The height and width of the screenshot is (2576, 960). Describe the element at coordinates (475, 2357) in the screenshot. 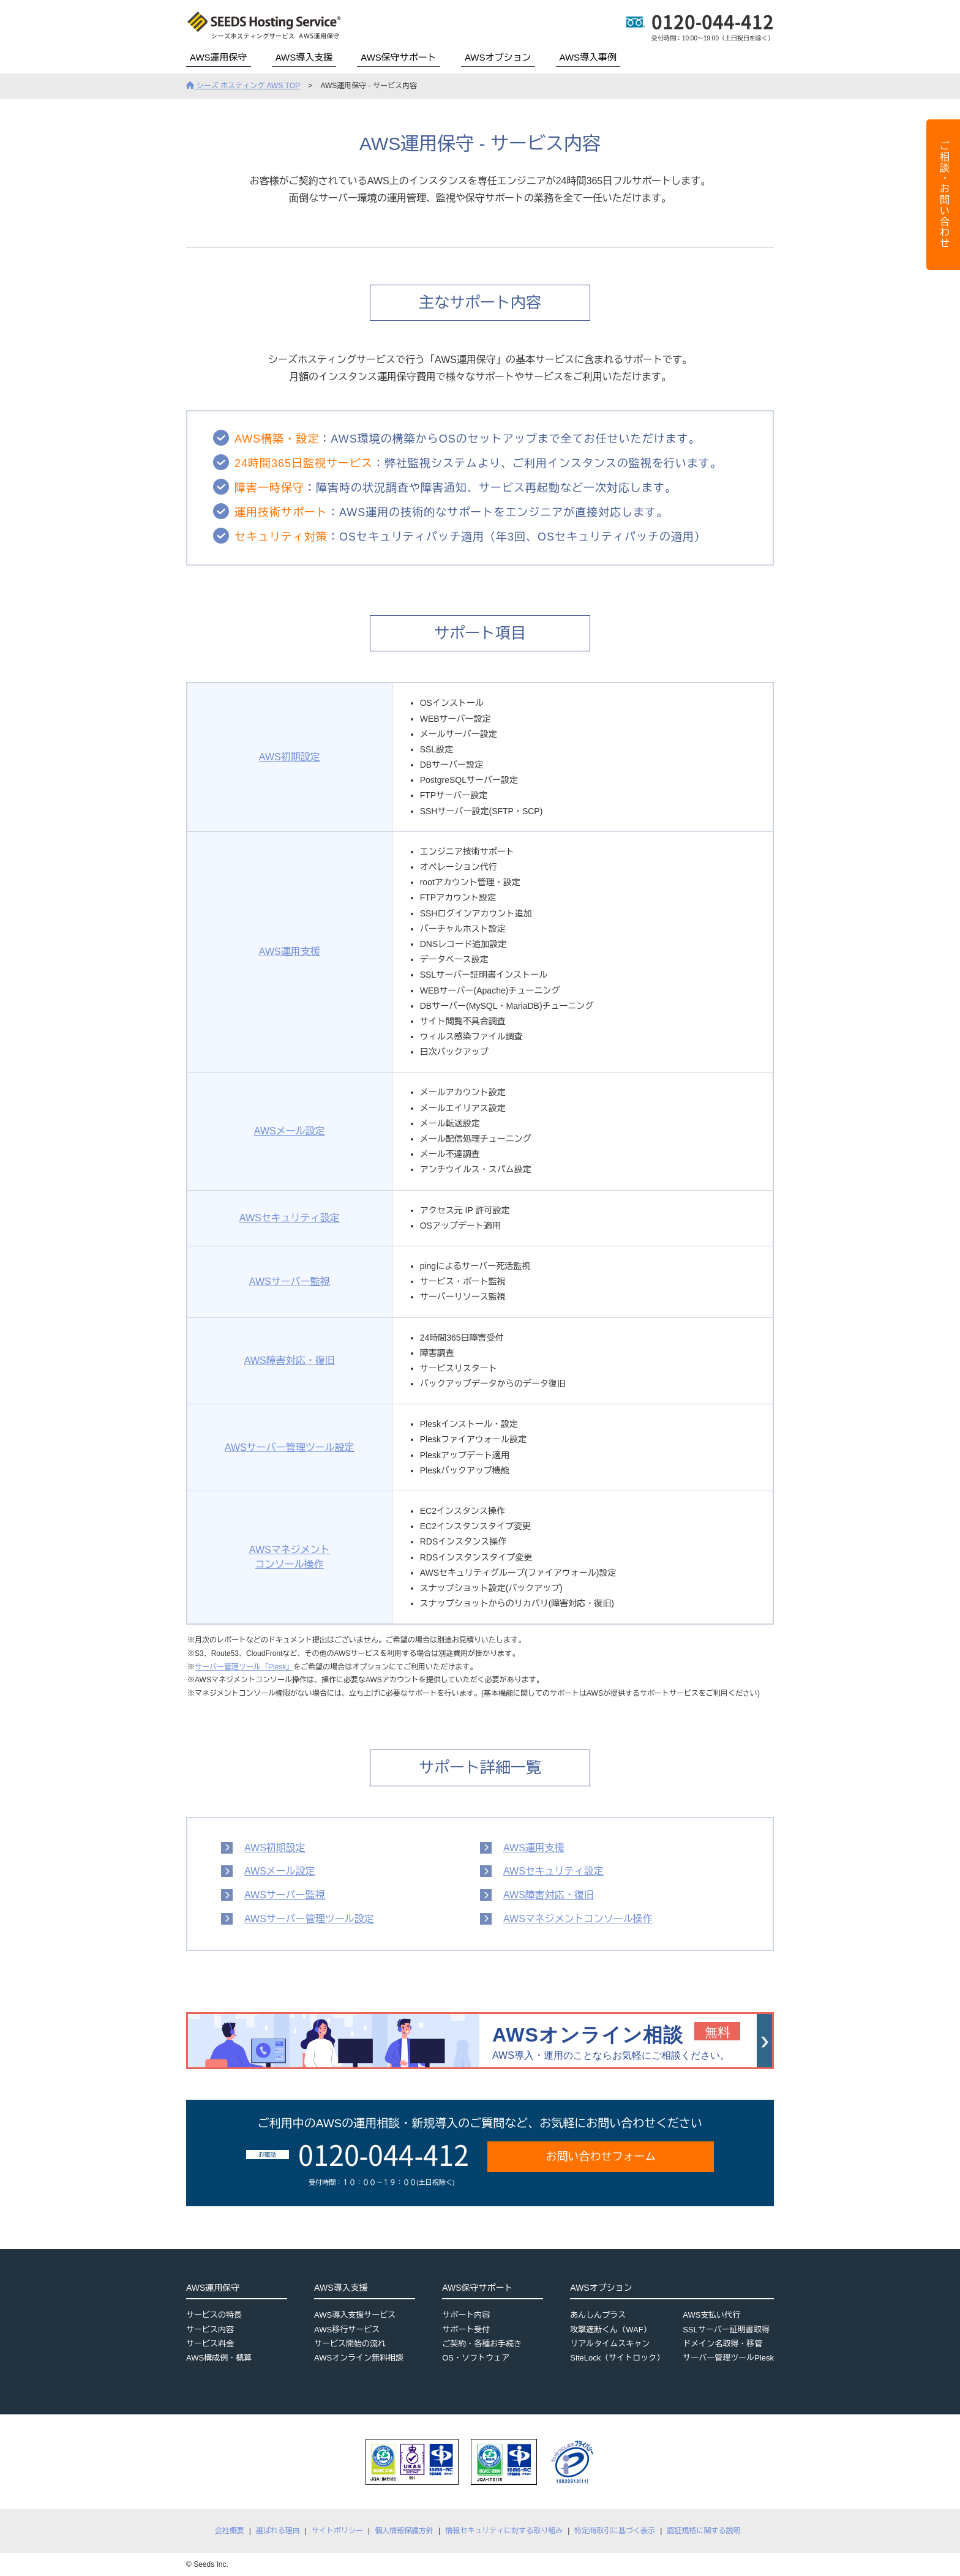

I see `OS・ソフトウェア` at that location.